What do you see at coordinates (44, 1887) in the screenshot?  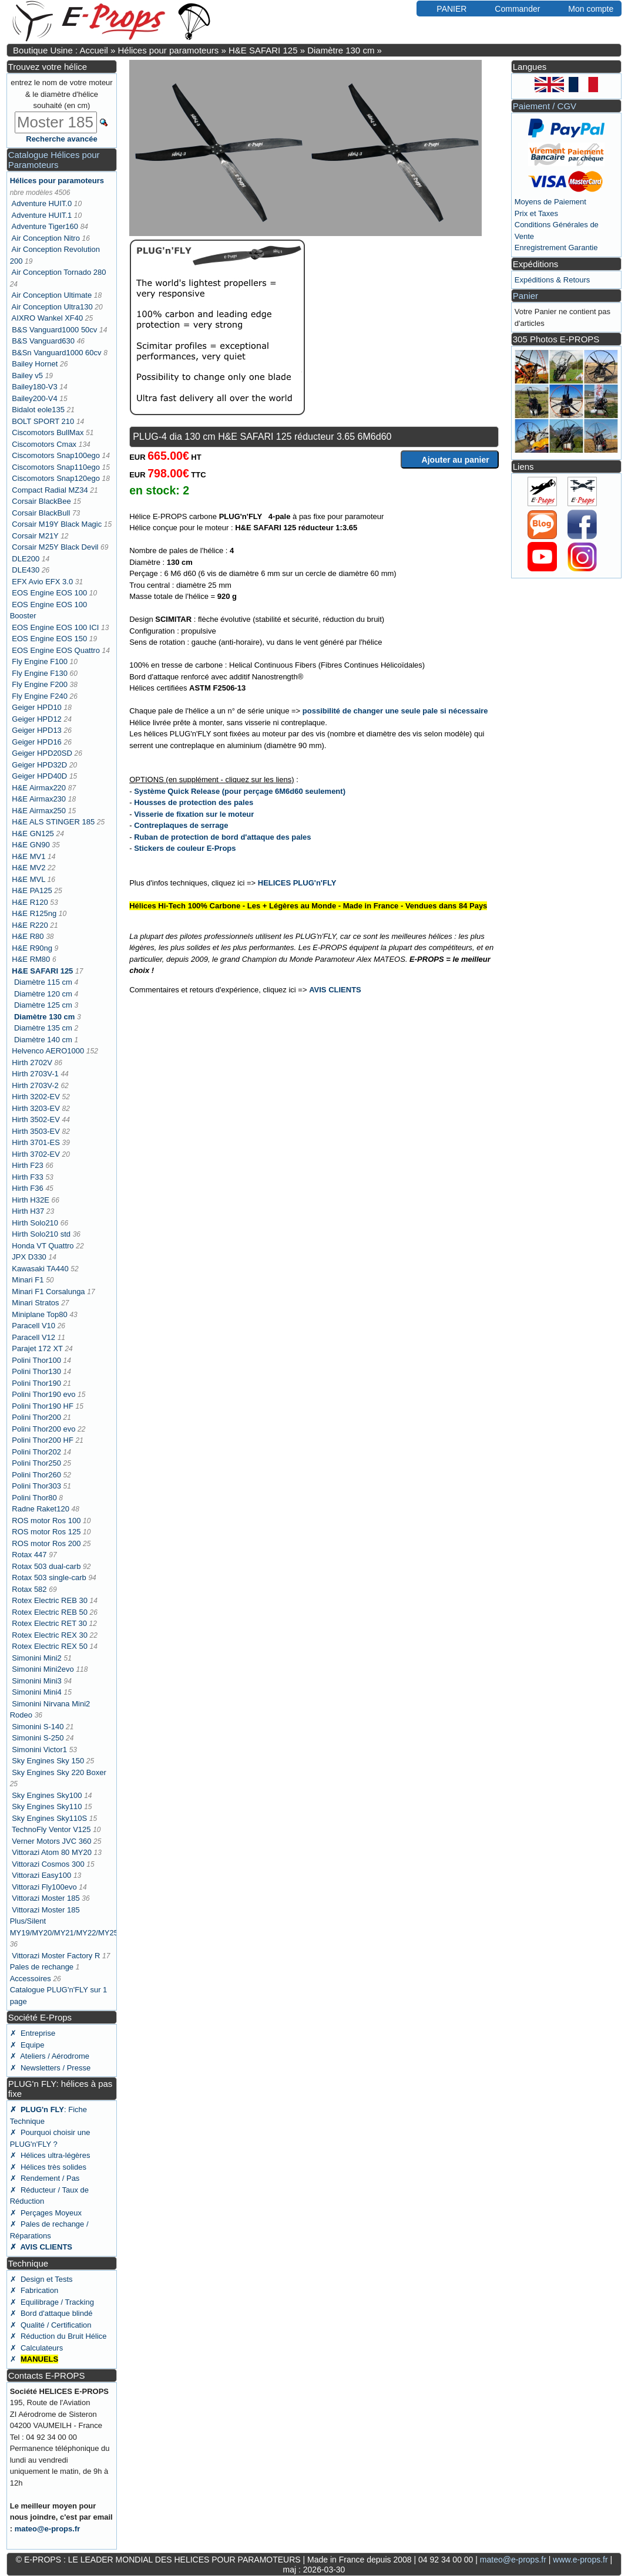 I see `Vittorazi Fly100evo` at bounding box center [44, 1887].